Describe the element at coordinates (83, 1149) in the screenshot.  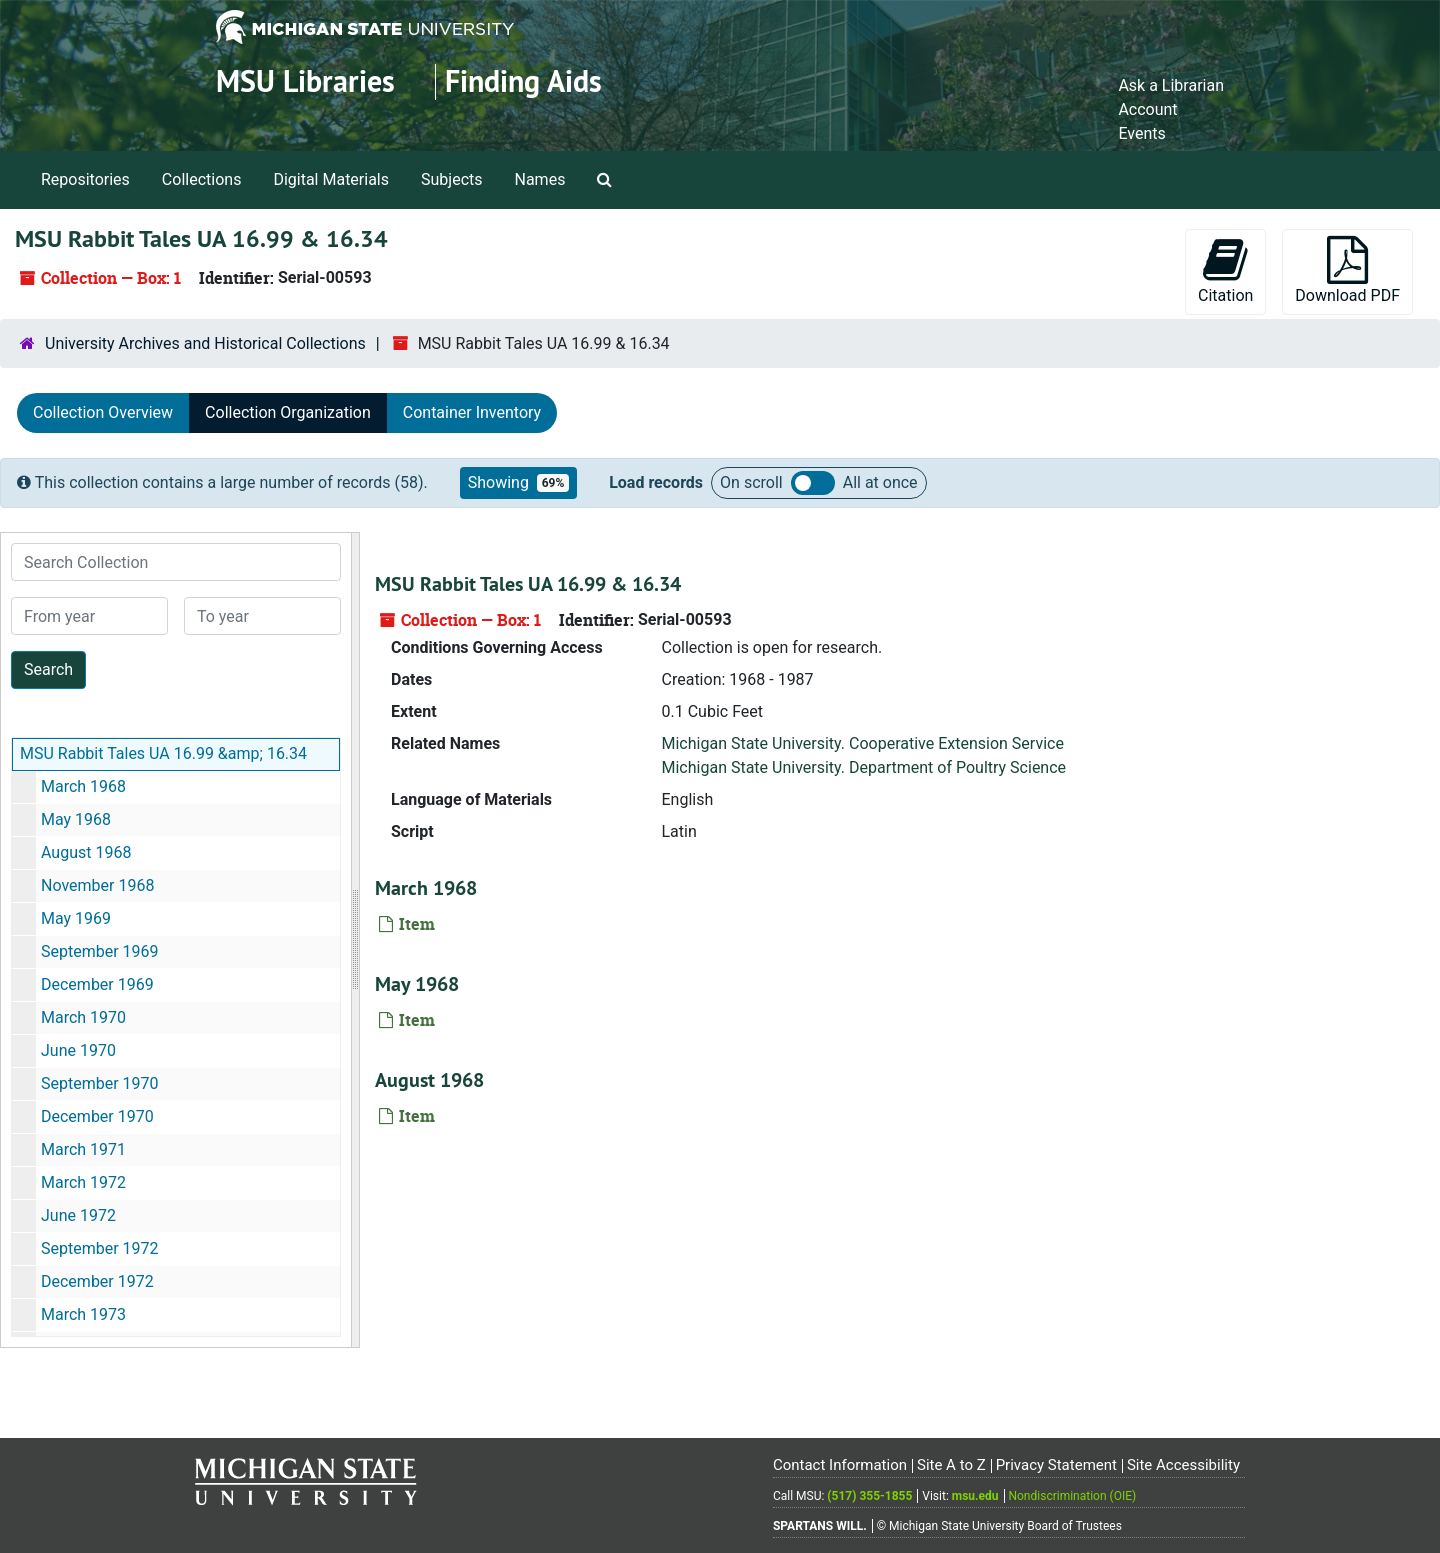
I see `March 1971` at that location.